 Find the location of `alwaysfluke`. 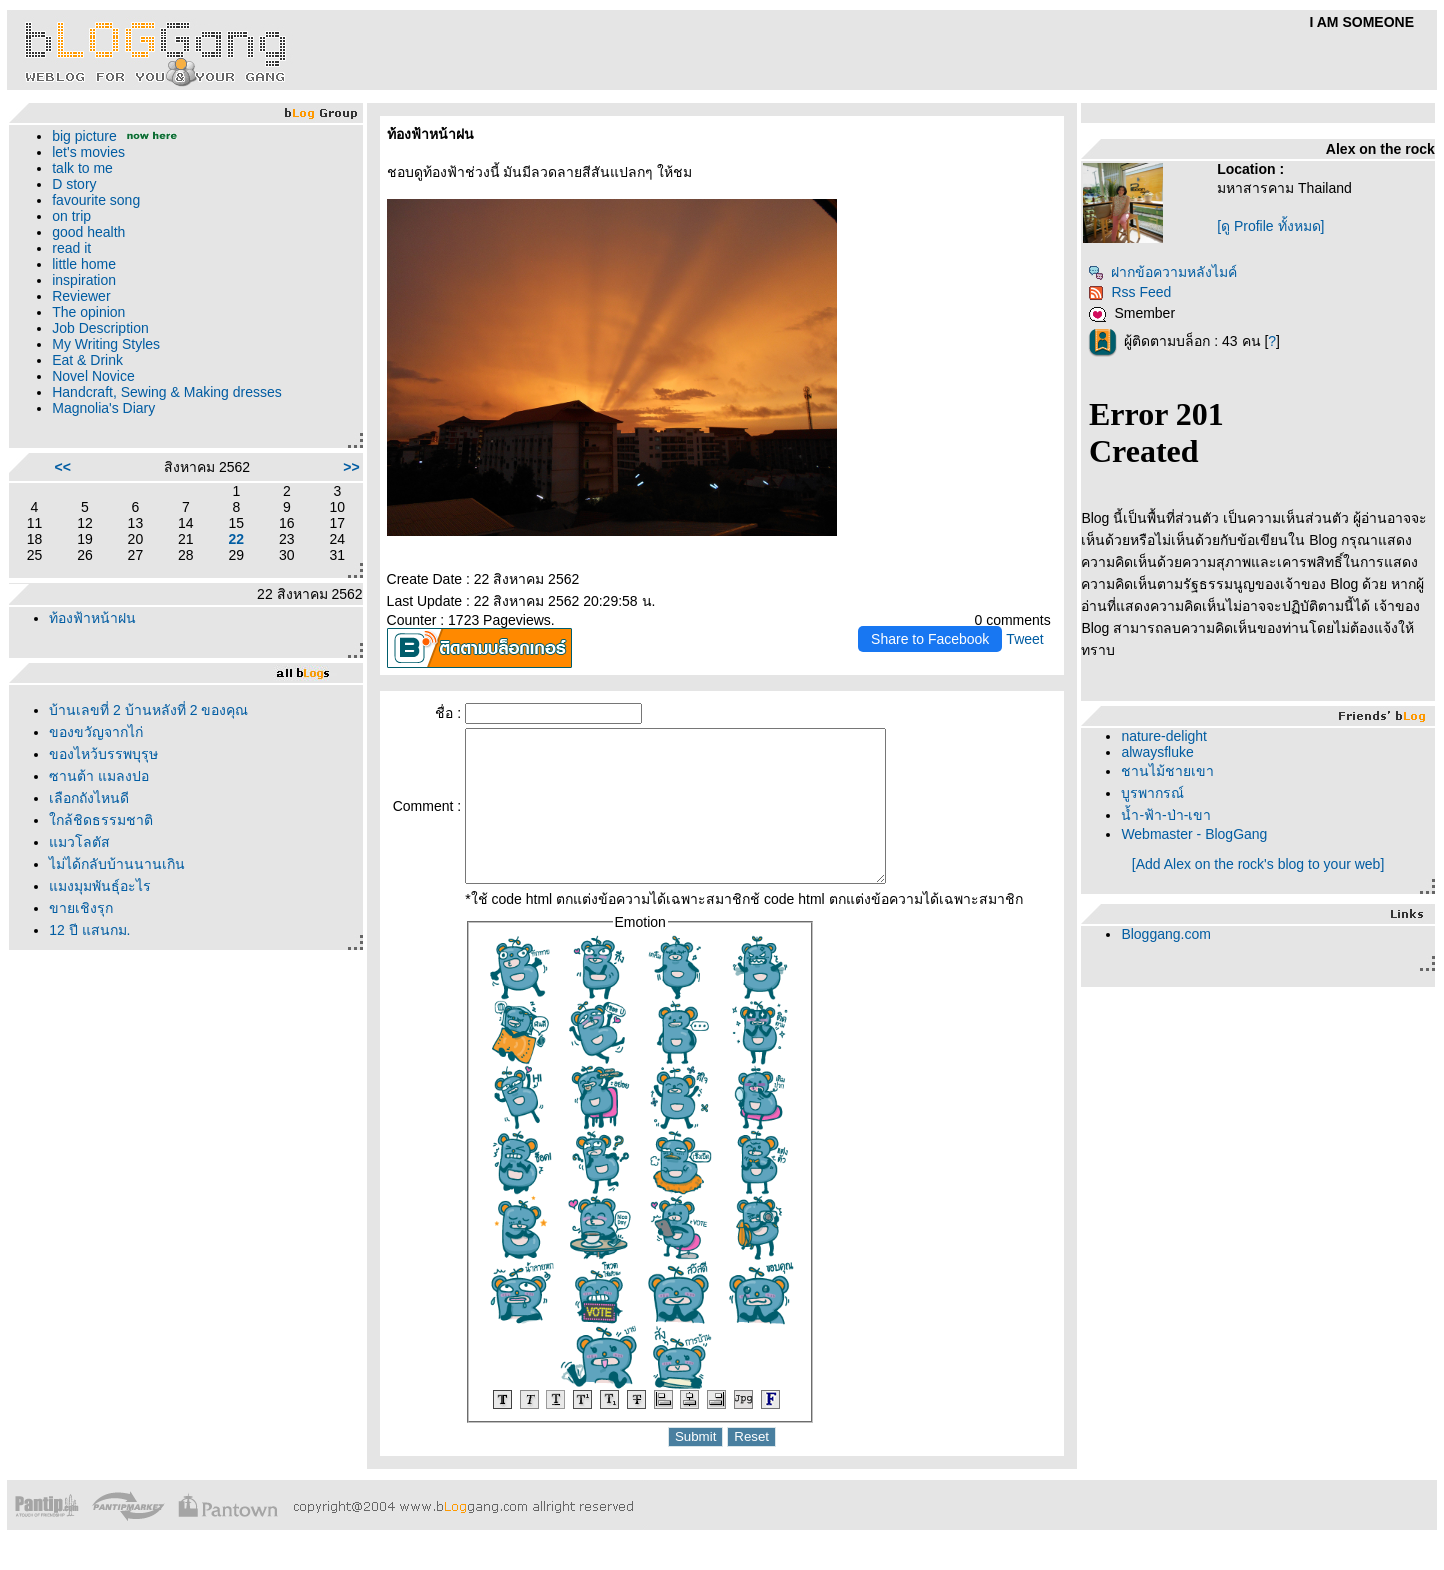

alwaysfluke is located at coordinates (1157, 752).